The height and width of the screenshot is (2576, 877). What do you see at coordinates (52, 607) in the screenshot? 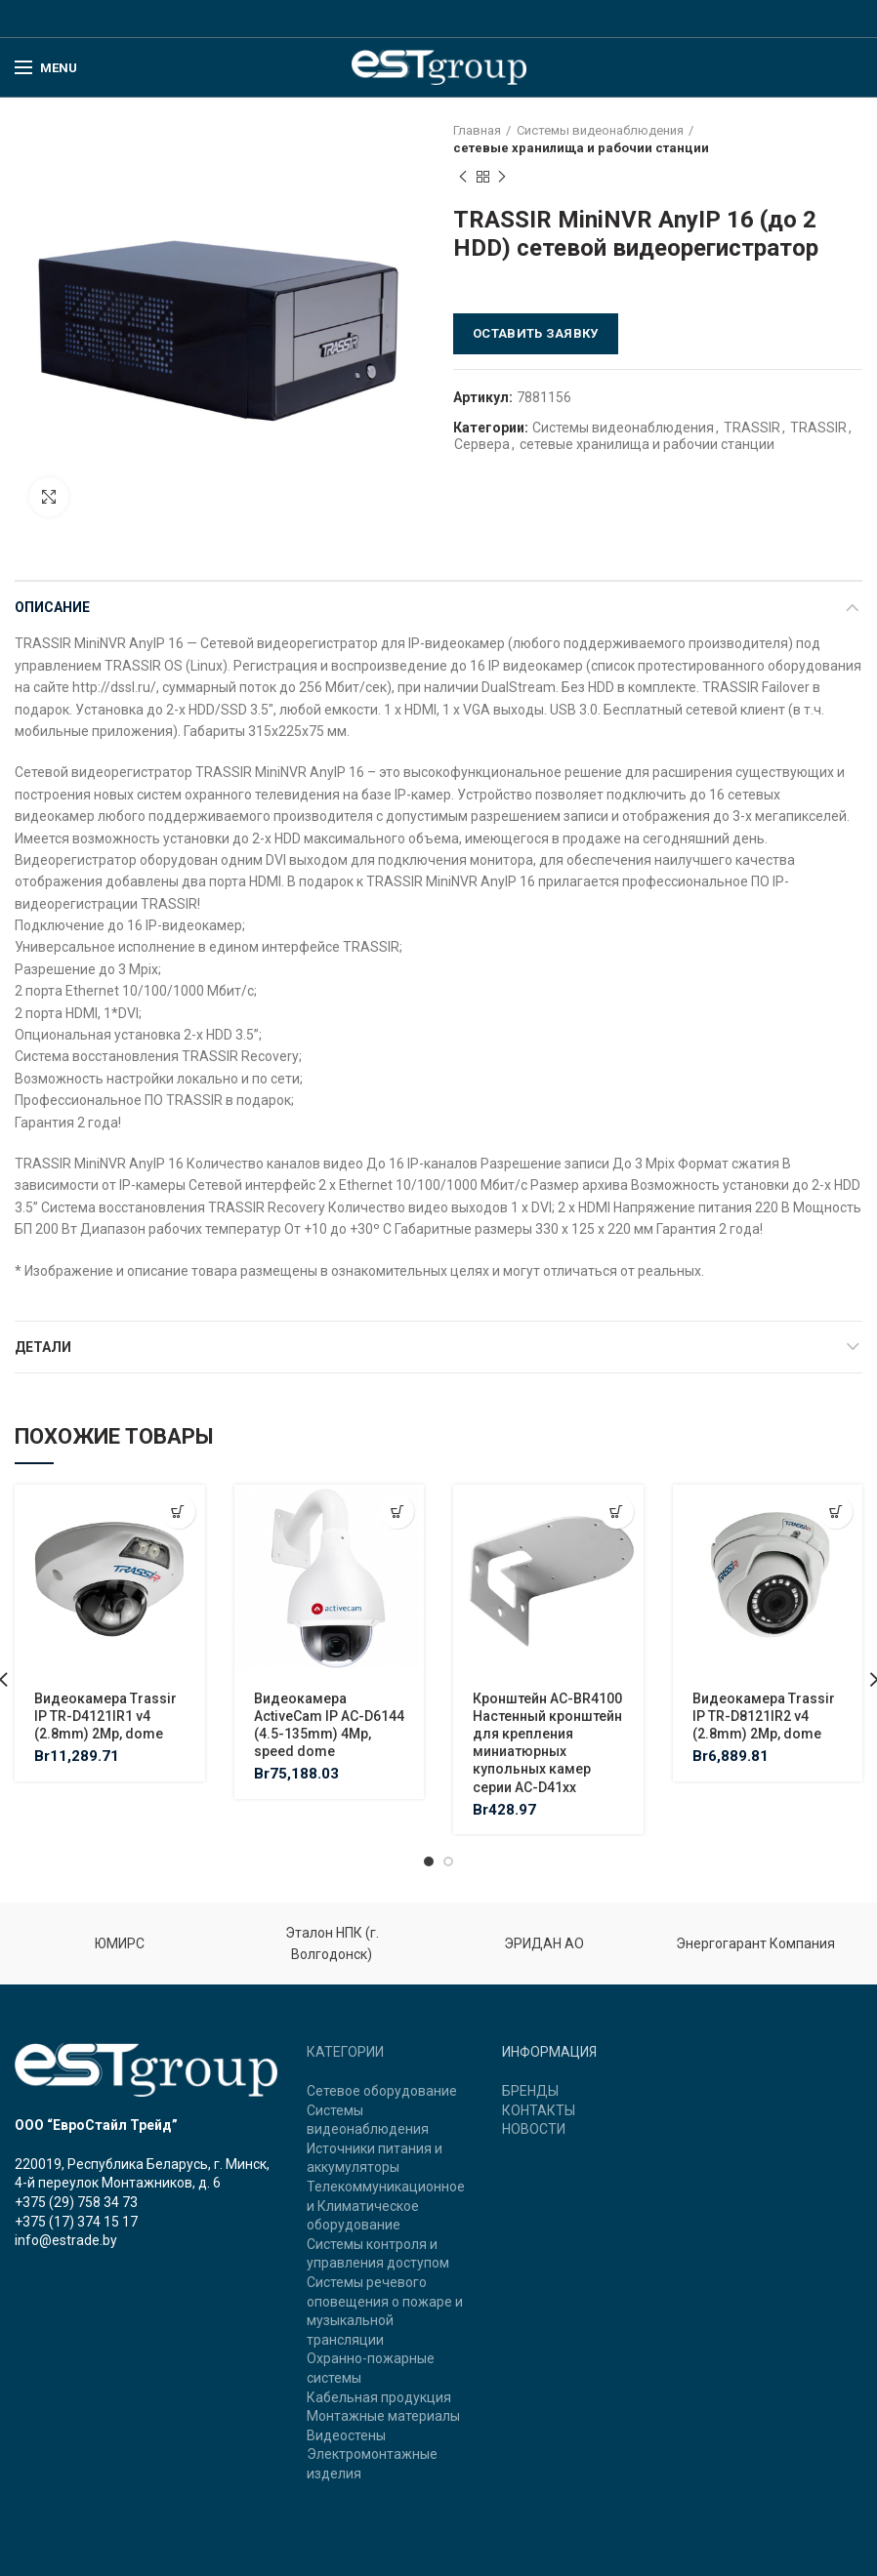
I see `Описание` at bounding box center [52, 607].